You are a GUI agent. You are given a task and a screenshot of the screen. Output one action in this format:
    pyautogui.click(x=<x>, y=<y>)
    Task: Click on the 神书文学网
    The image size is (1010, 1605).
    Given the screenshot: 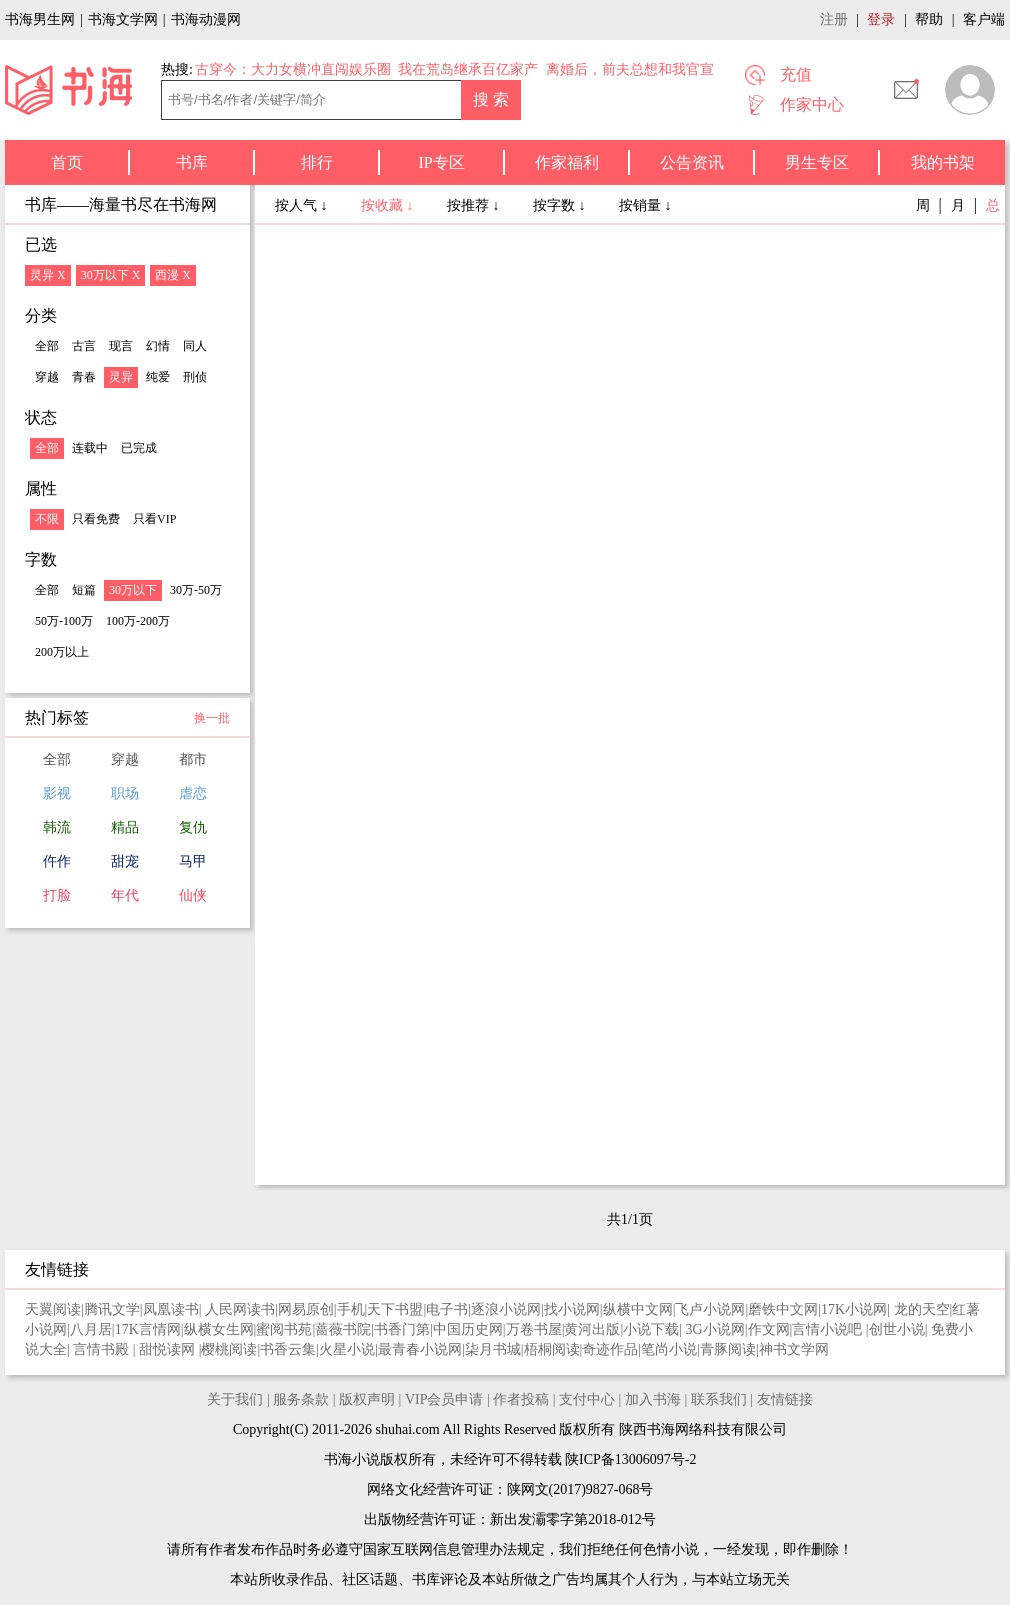 What is the action you would take?
    pyautogui.click(x=794, y=1349)
    